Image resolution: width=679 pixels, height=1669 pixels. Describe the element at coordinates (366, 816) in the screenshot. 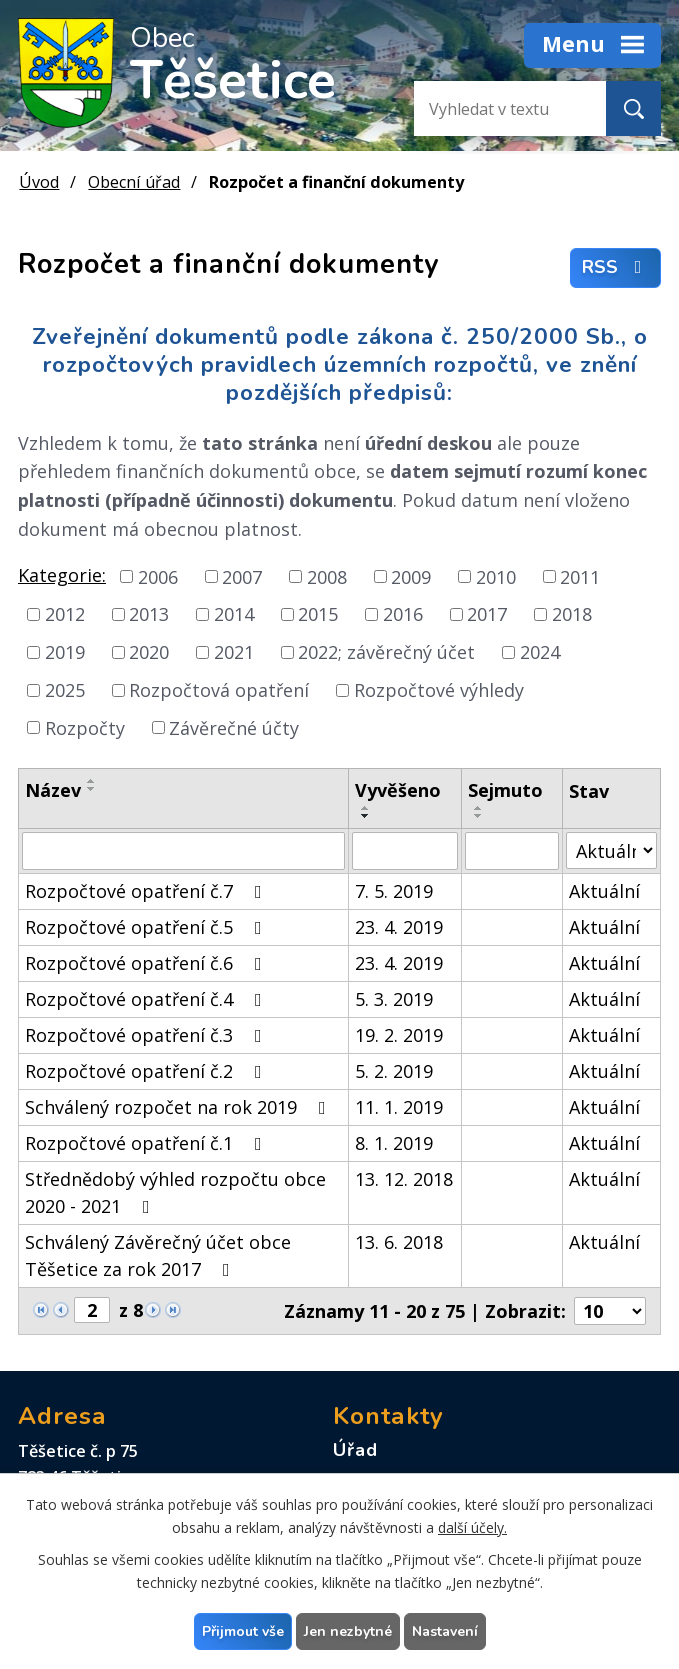

I see `[Seřadit podle Vyvěšeno sestupně]` at that location.